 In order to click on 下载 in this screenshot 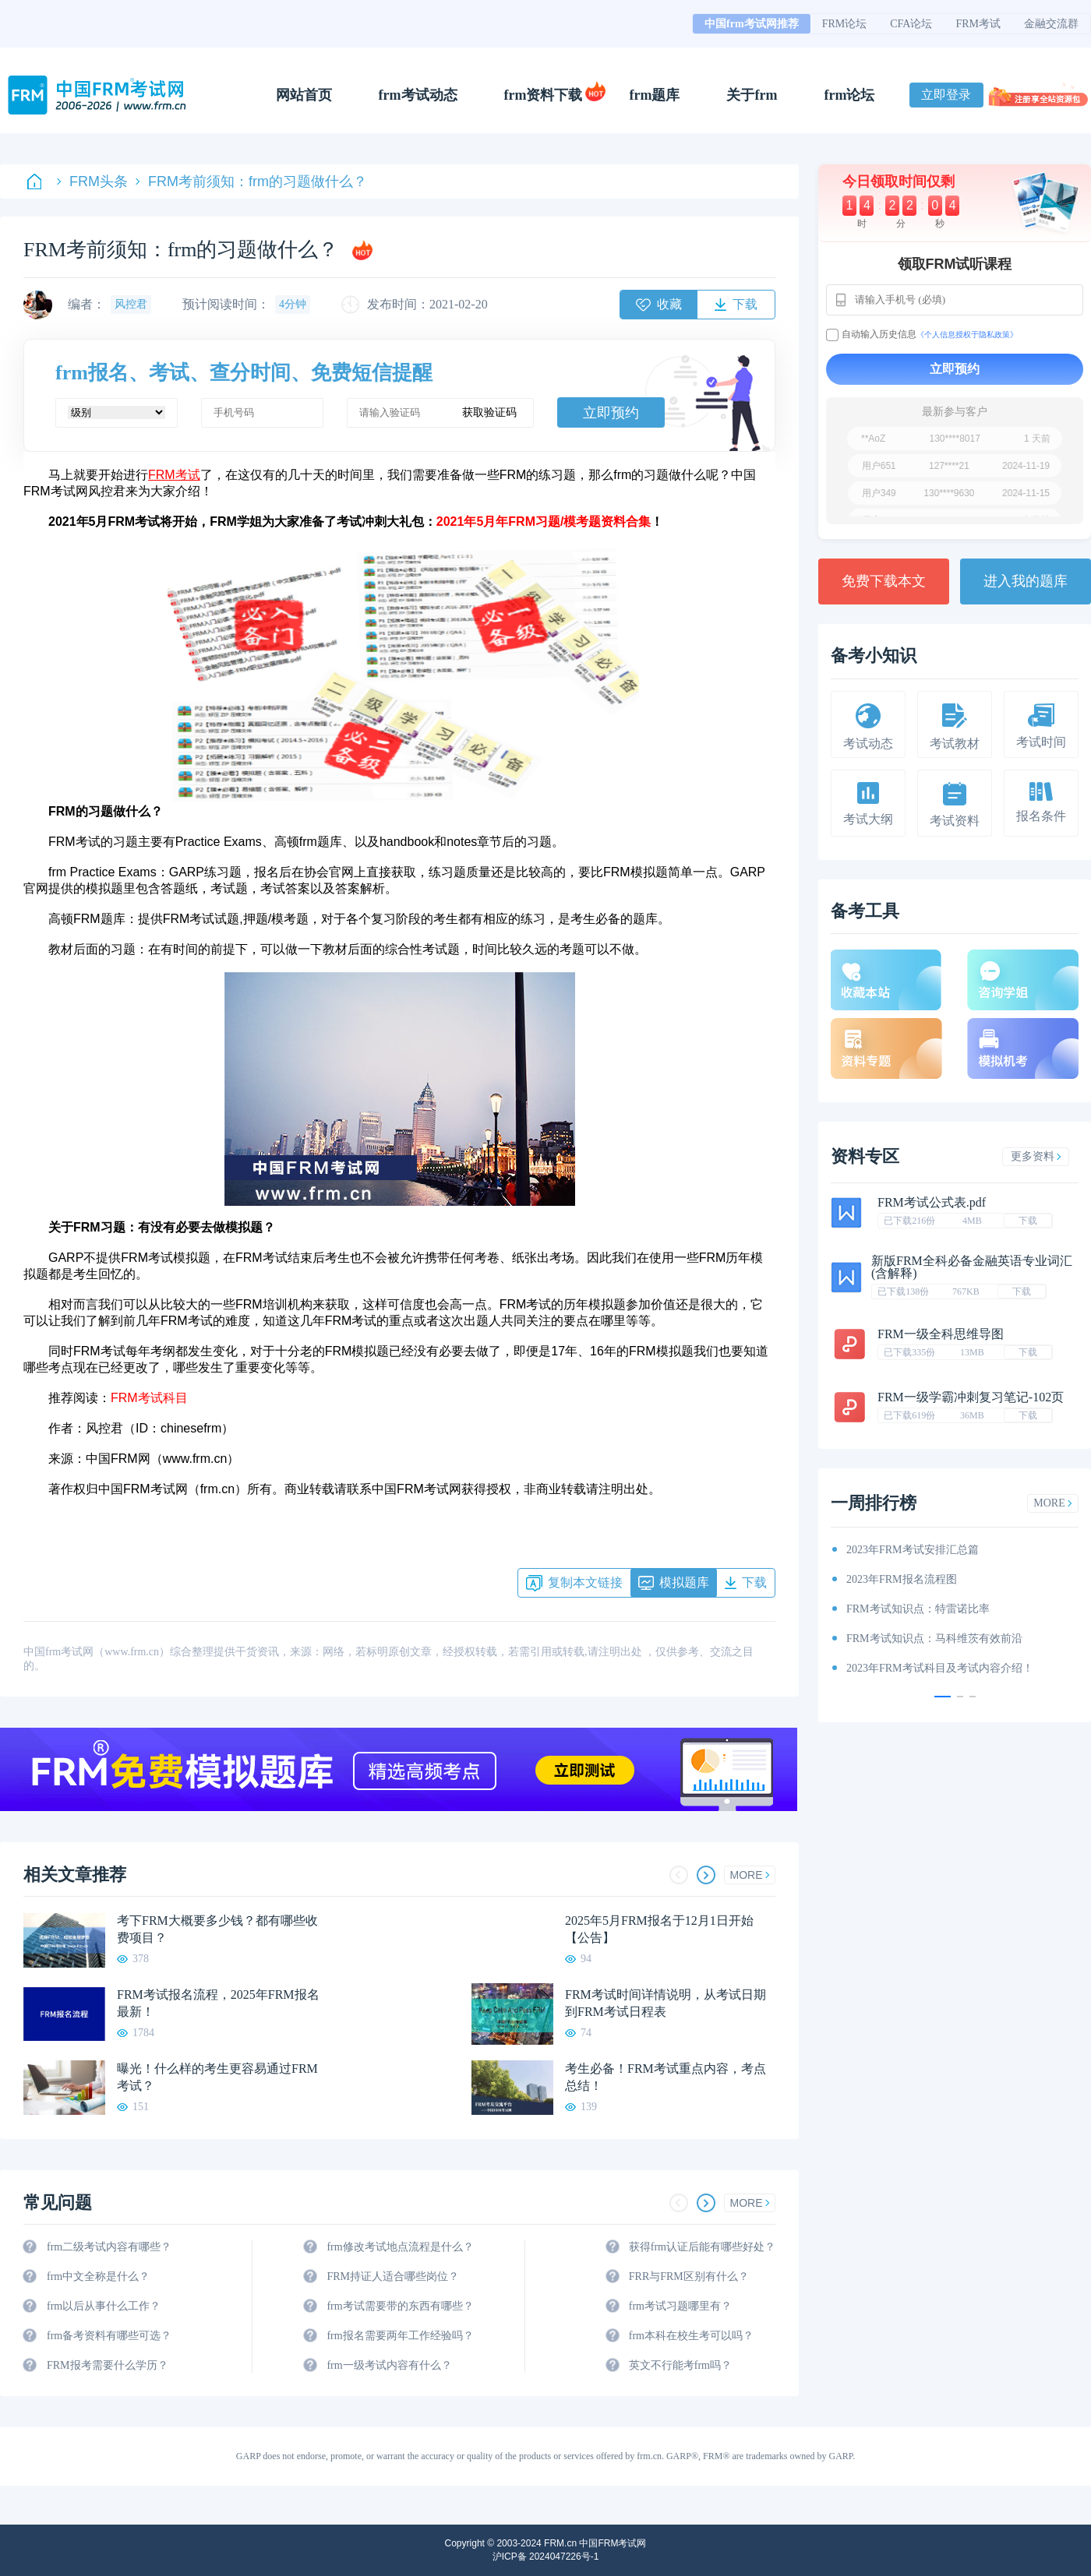, I will do `click(1028, 1220)`.